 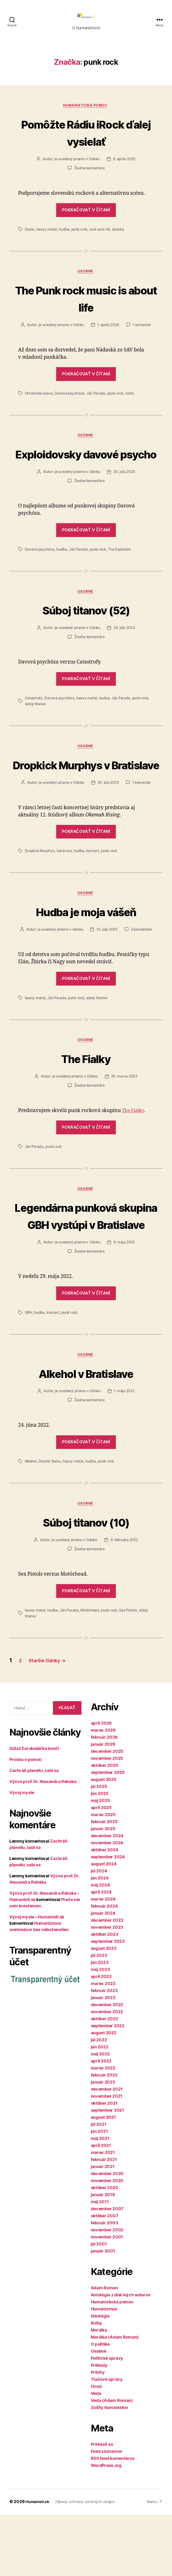 I want to click on je uvedený priamo v článku, so click(x=76, y=166).